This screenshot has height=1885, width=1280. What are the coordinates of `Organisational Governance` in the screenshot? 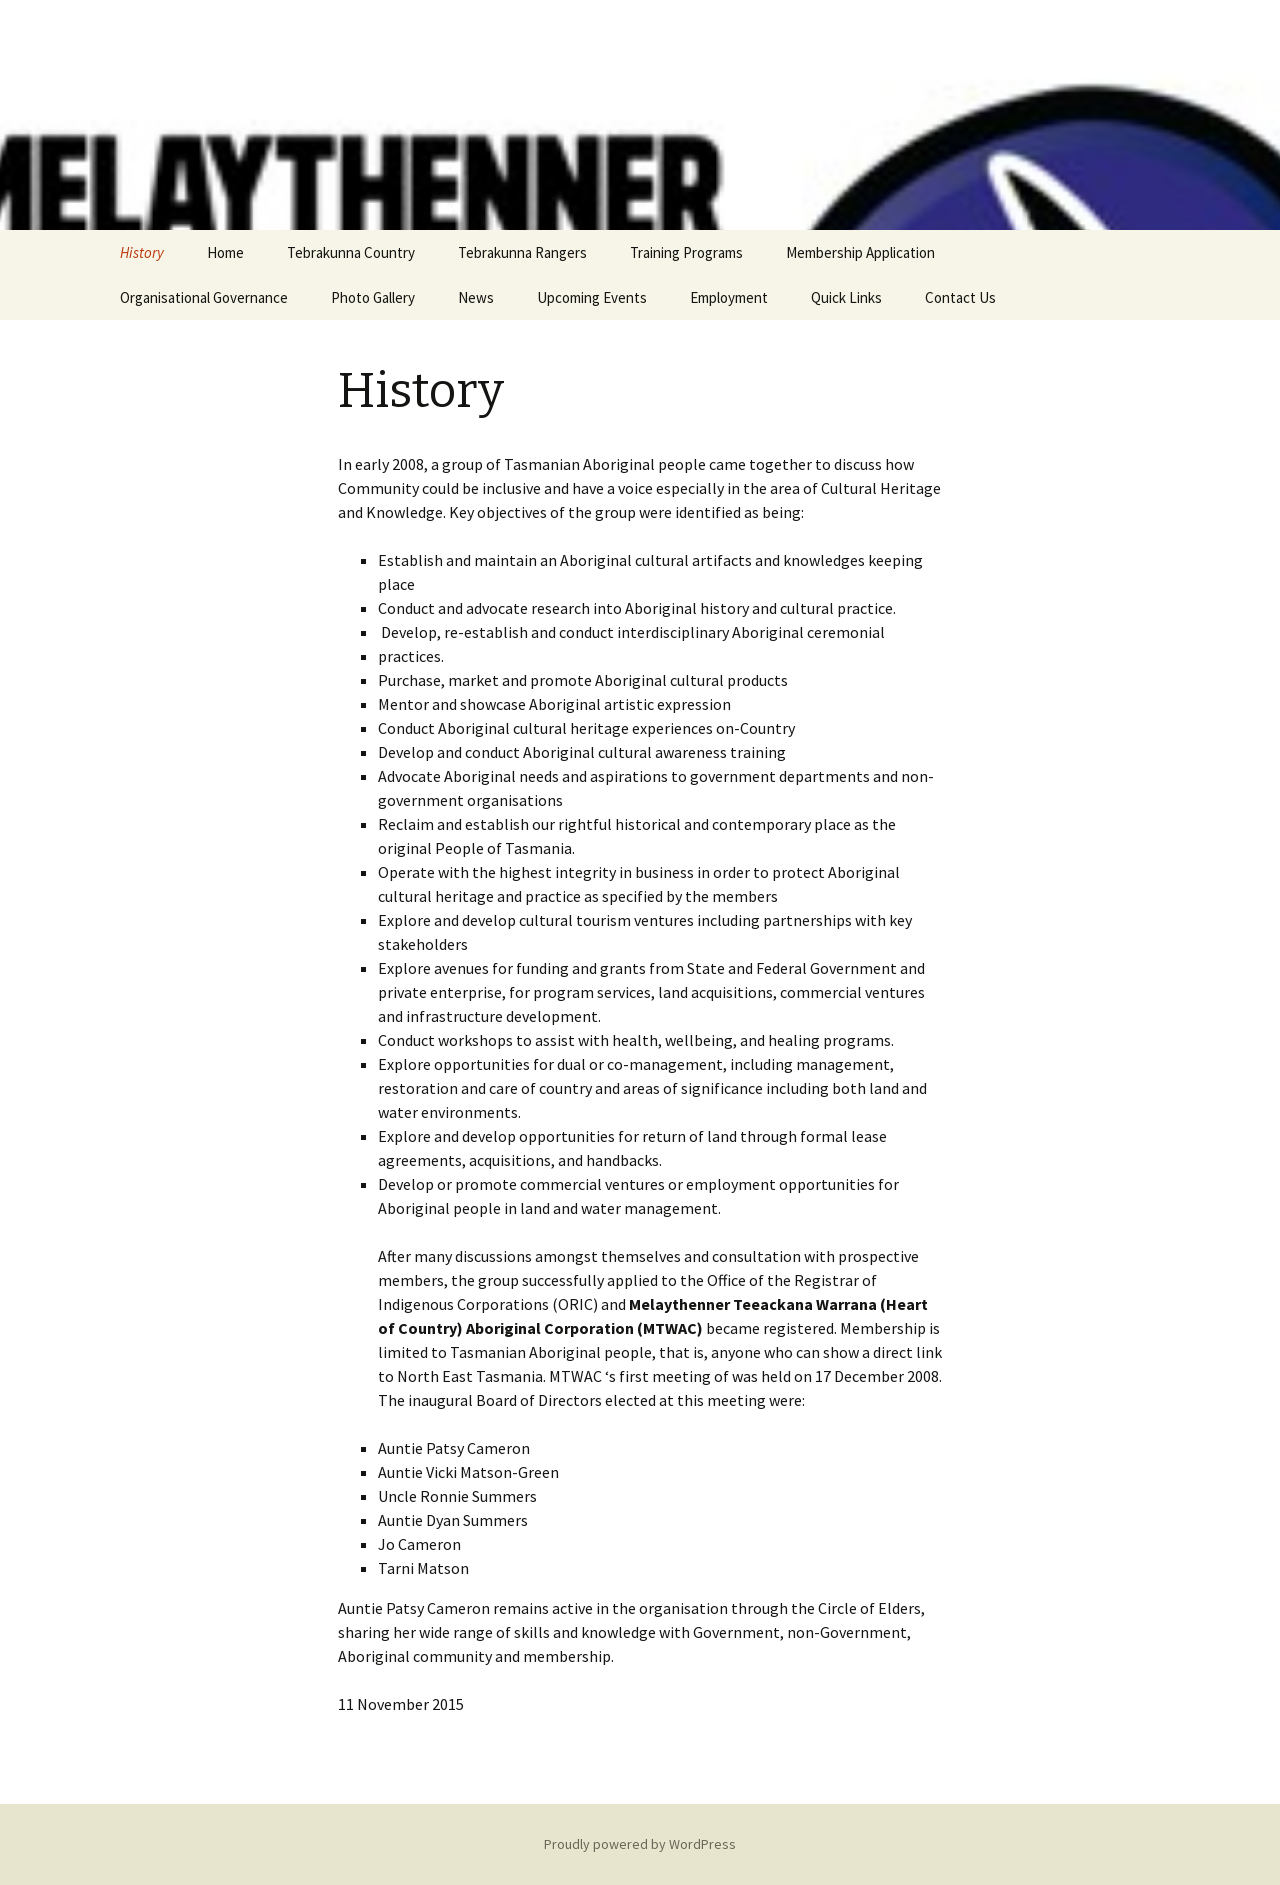 It's located at (204, 297).